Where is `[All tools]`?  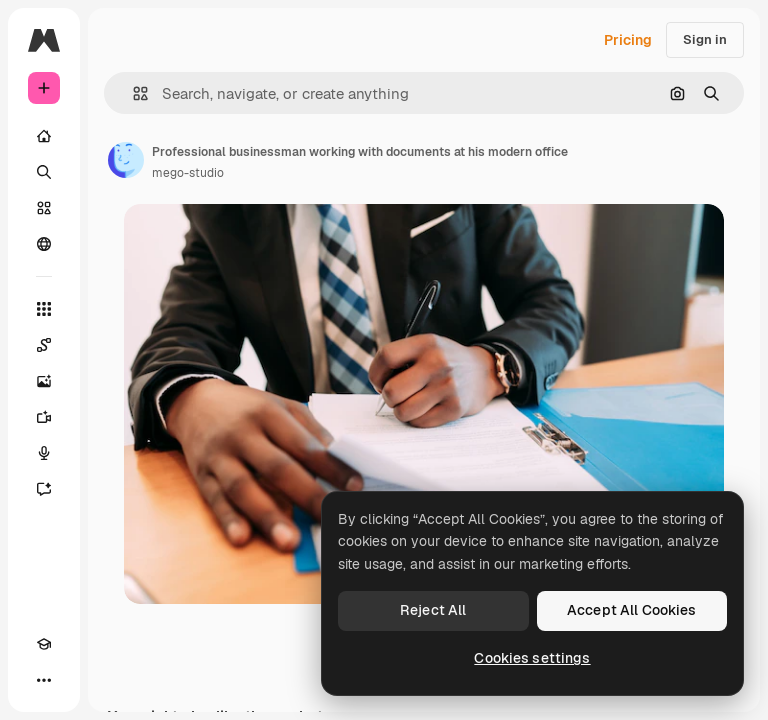
[All tools] is located at coordinates (44, 309).